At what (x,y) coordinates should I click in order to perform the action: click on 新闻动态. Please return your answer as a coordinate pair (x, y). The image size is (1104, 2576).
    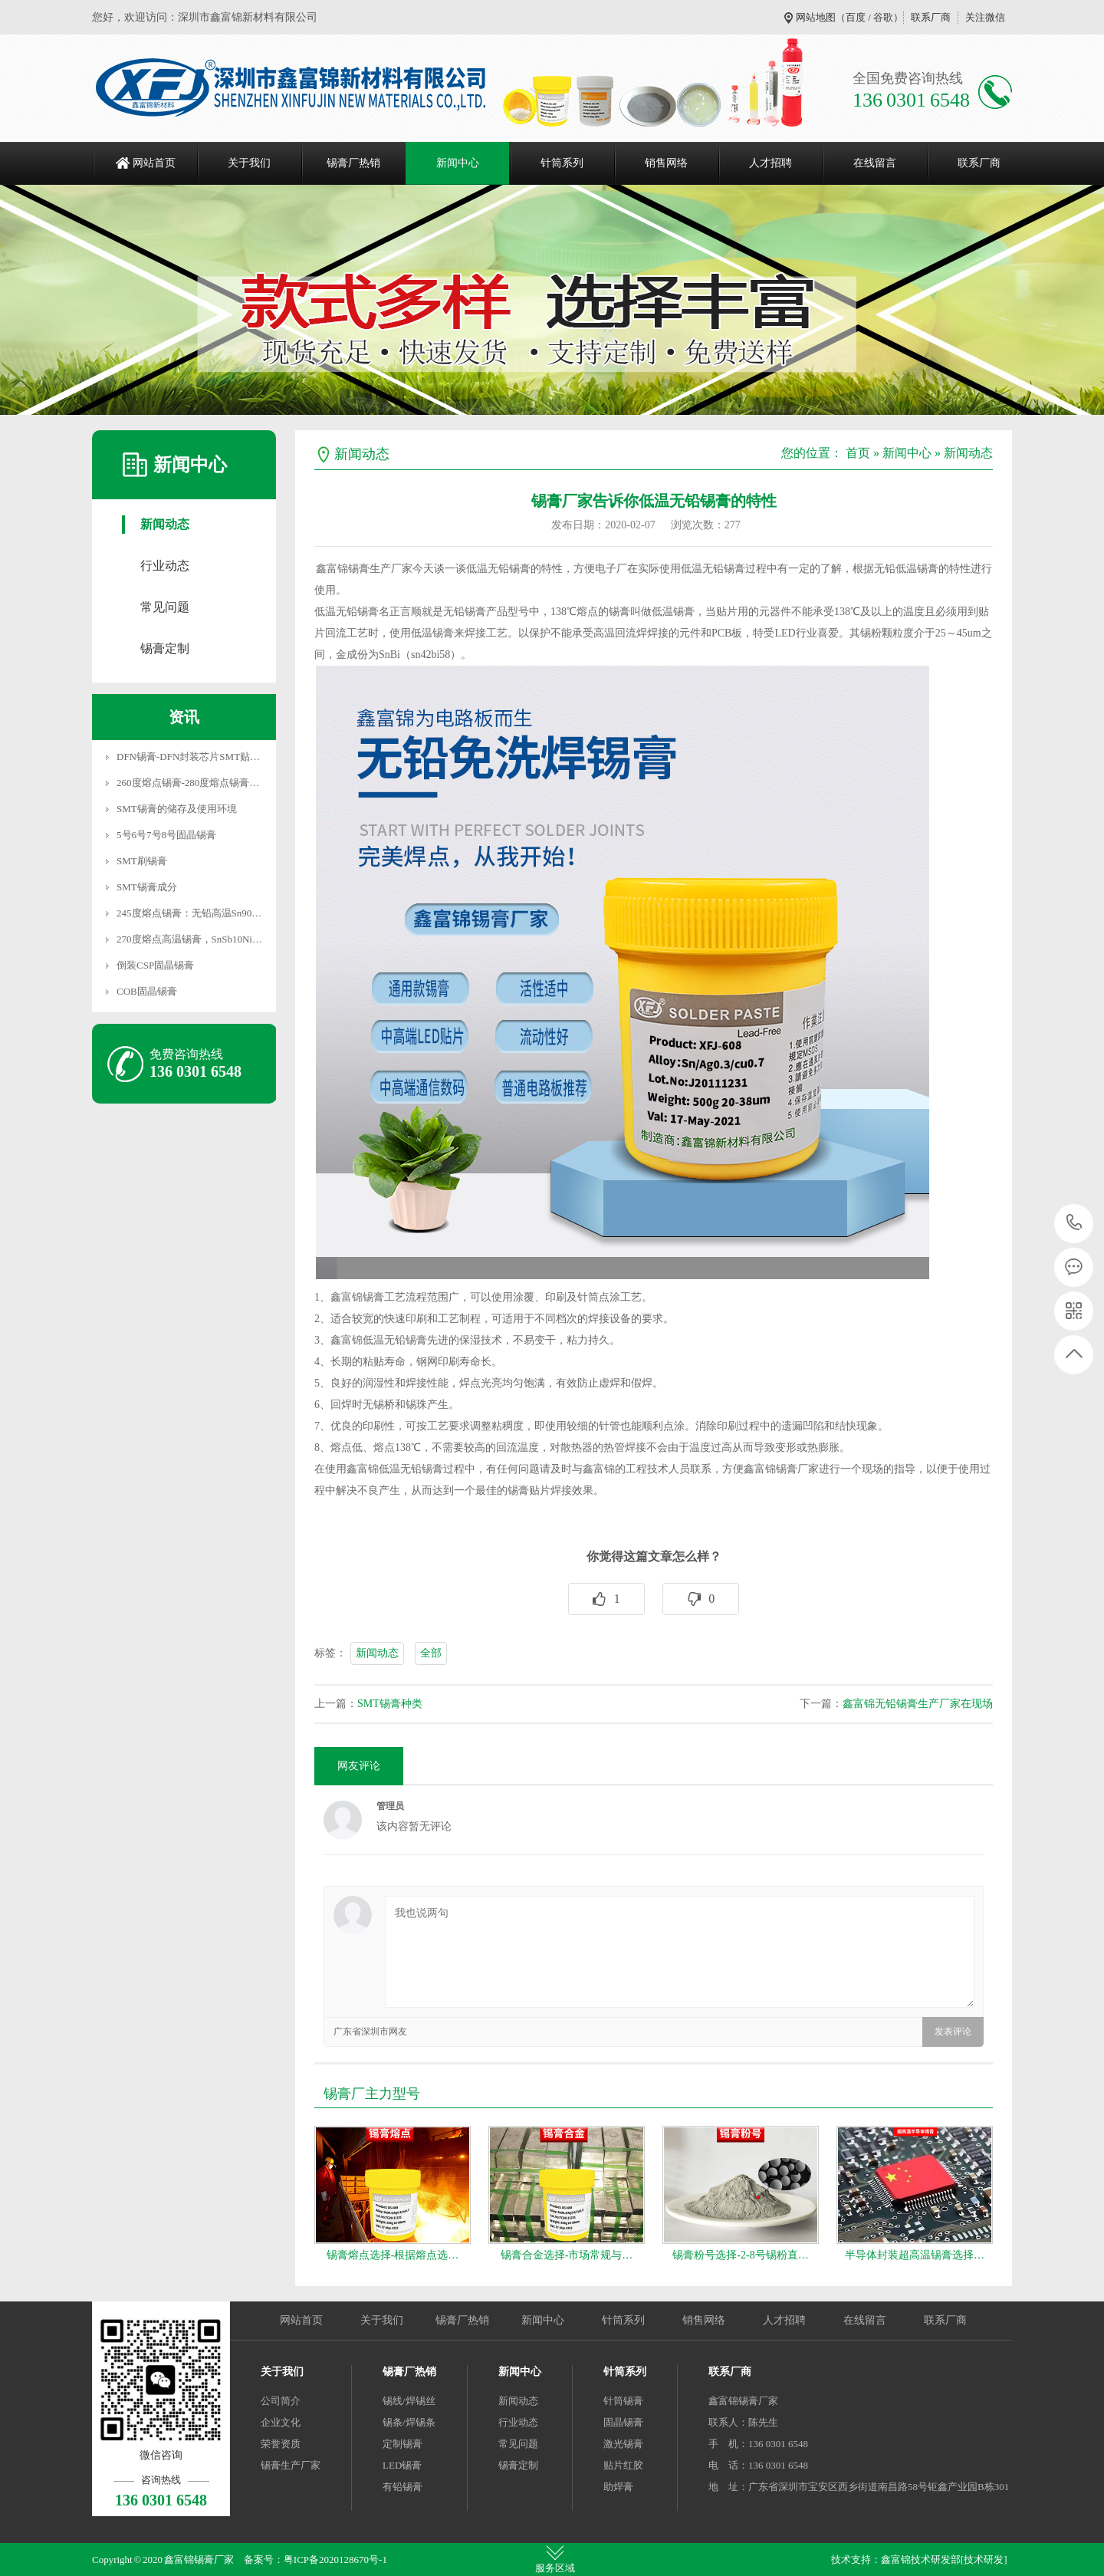
    Looking at the image, I should click on (164, 524).